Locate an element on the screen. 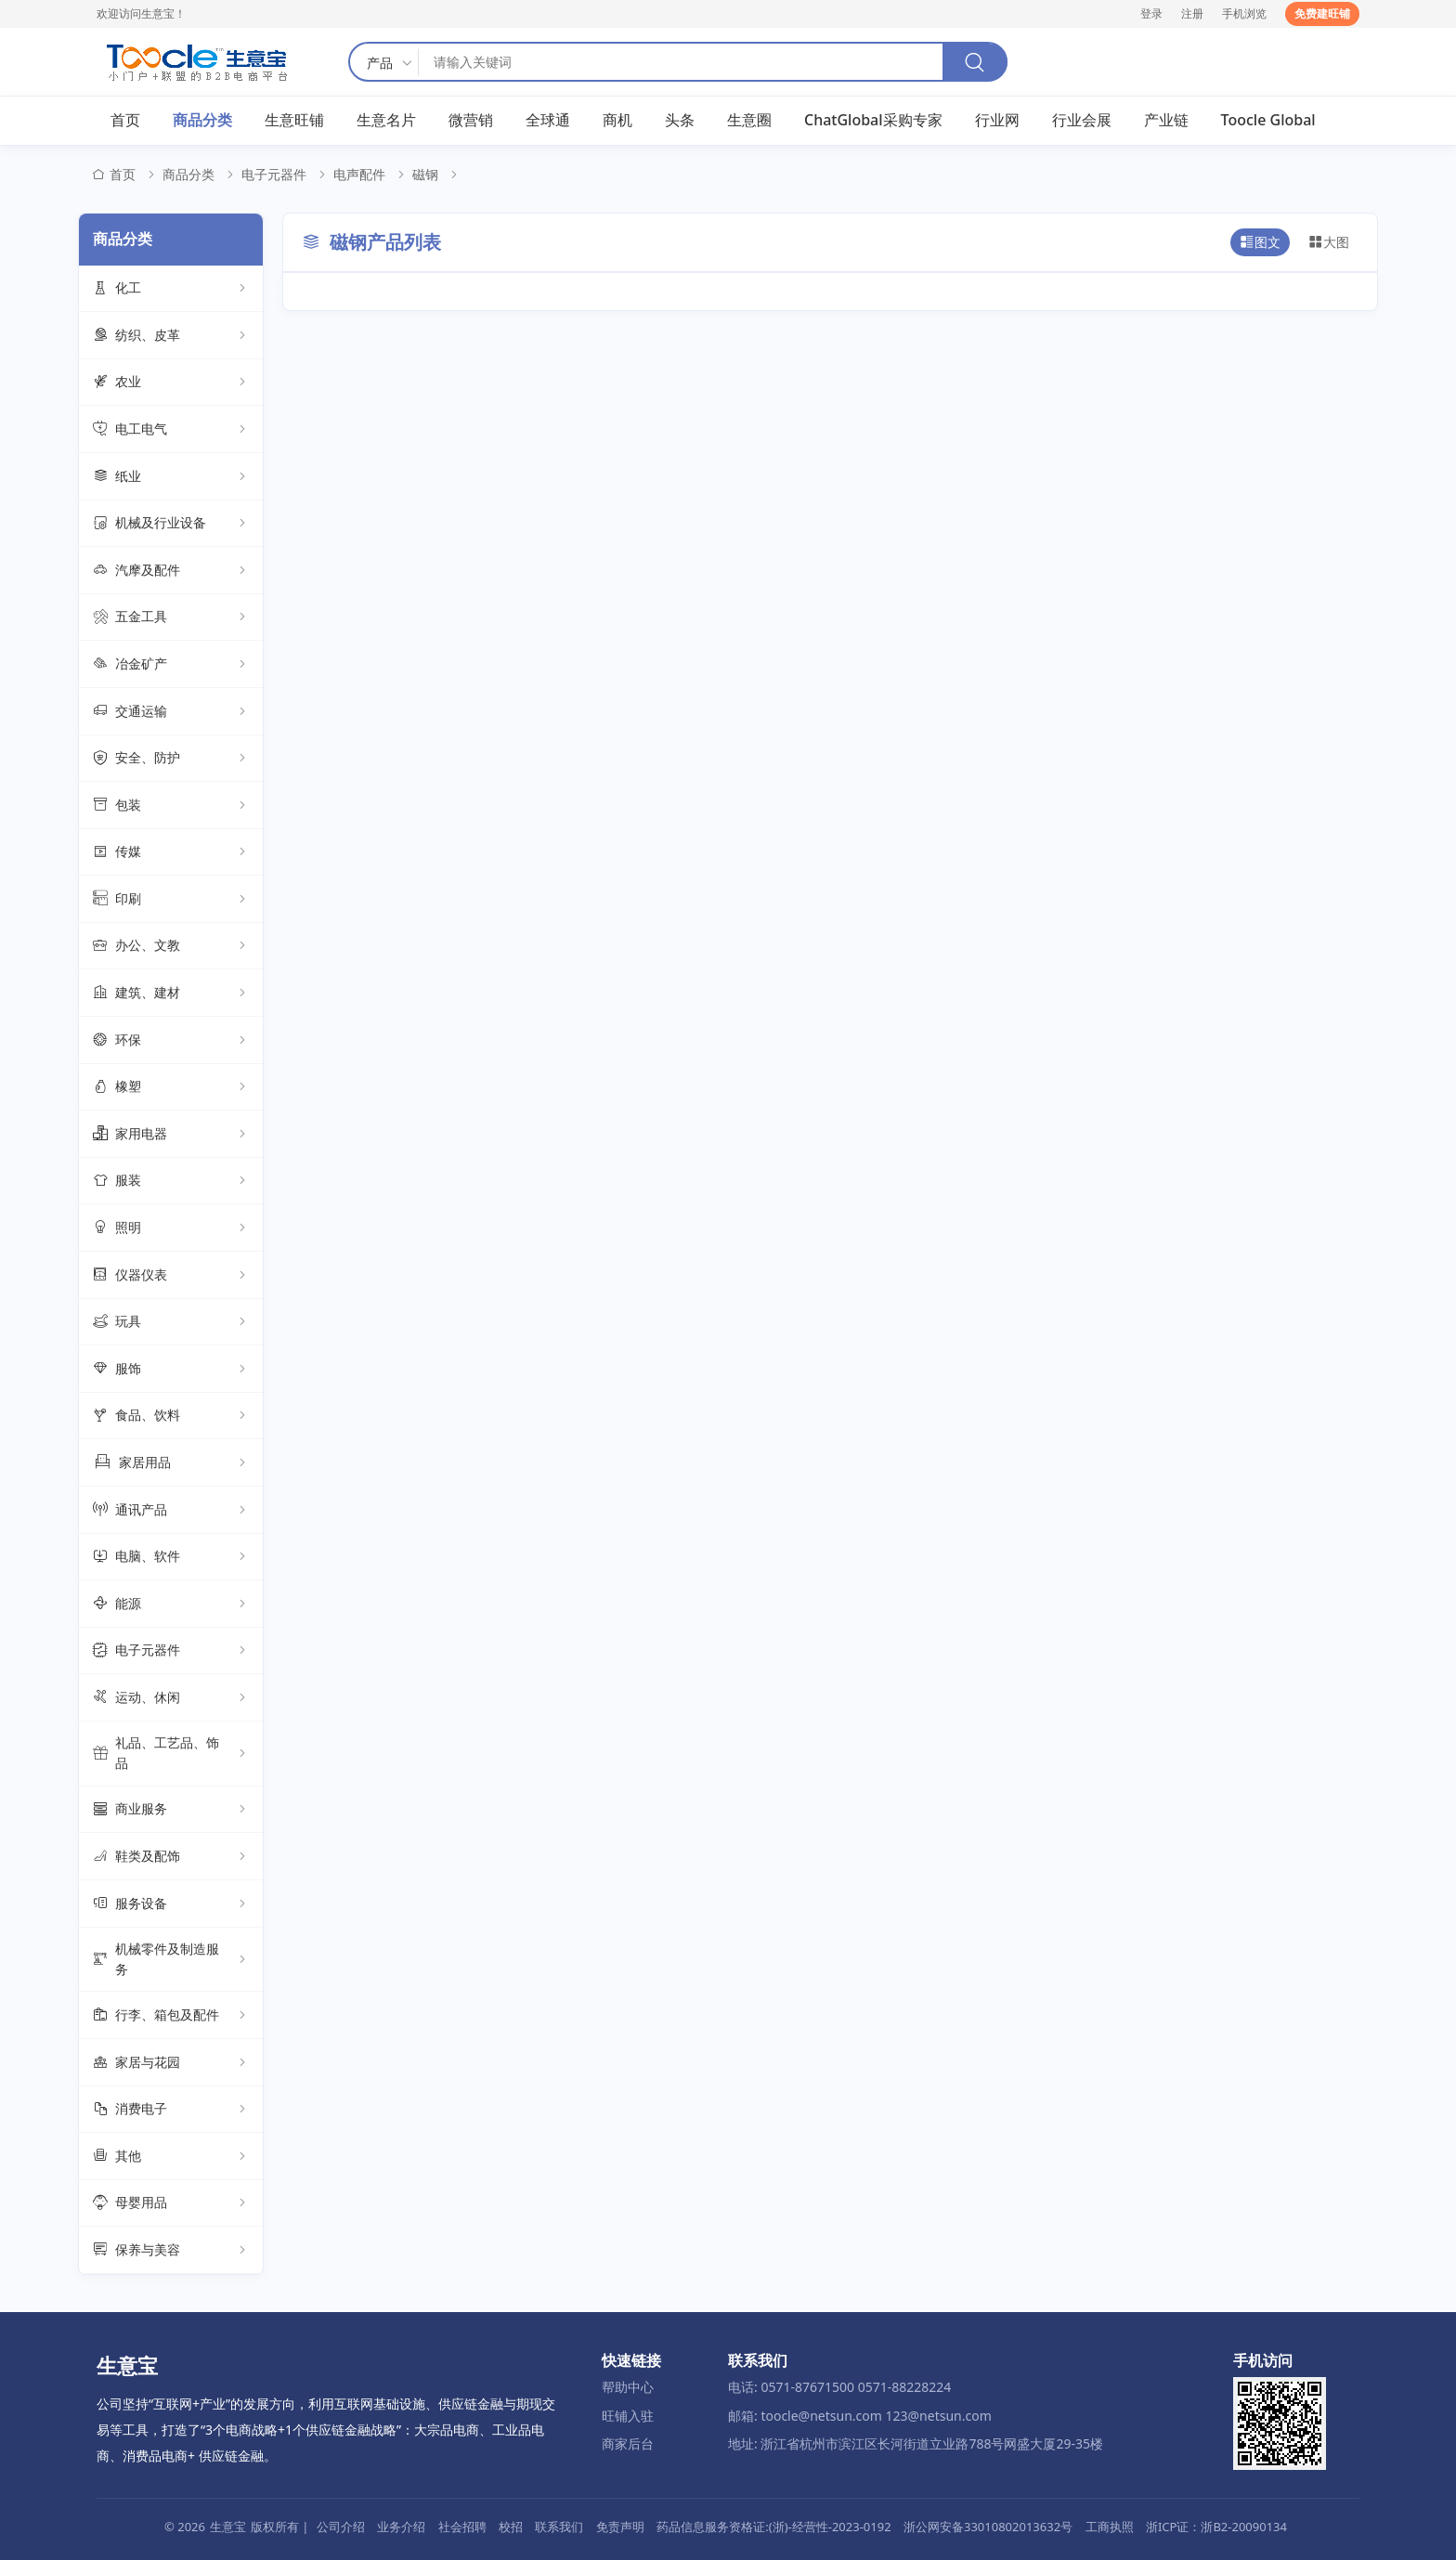 Image resolution: width=1456 pixels, height=2560 pixels. 建筑、建材 is located at coordinates (171, 993).